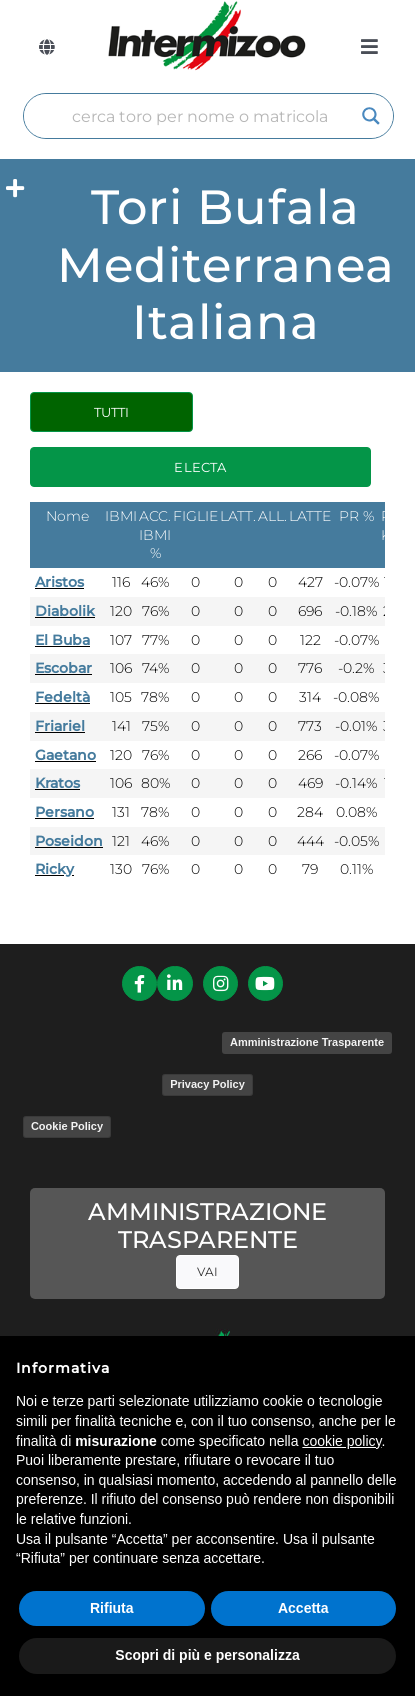  Describe the element at coordinates (174, 983) in the screenshot. I see `[Link to https://it.linkedin.com/company/intermizoo]` at that location.